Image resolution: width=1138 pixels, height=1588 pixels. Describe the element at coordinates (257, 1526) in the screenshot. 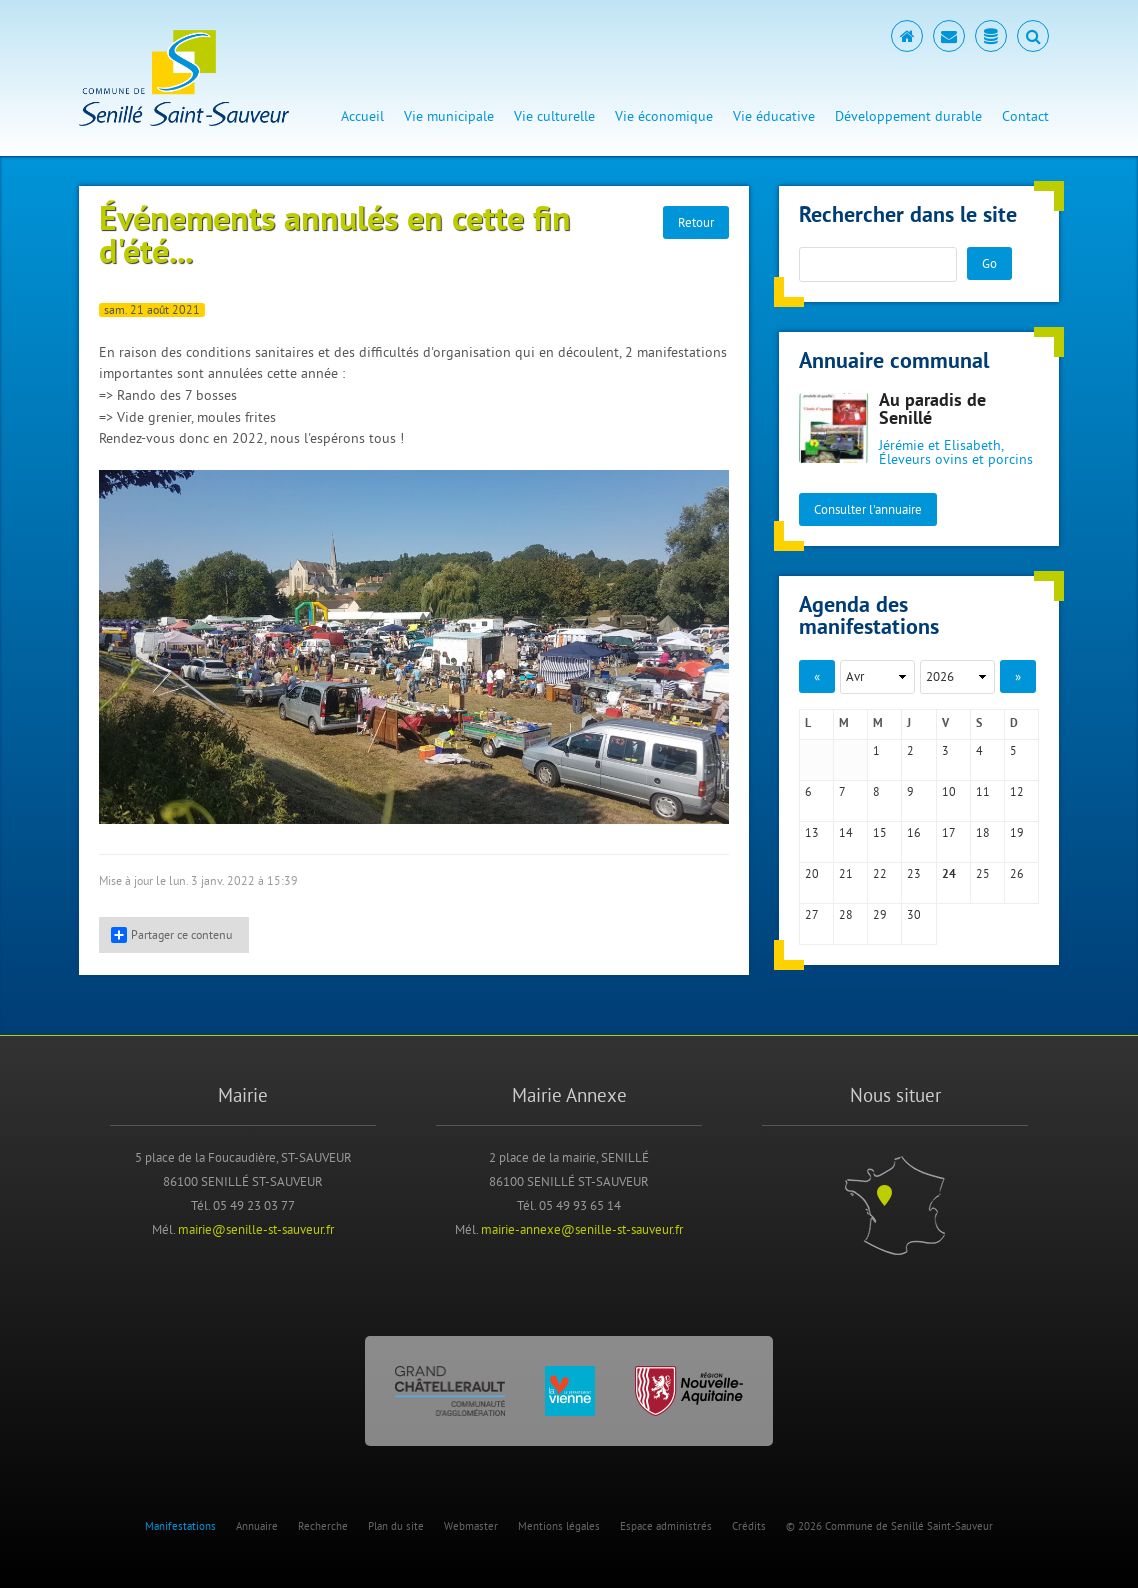

I see `Annuaire` at that location.